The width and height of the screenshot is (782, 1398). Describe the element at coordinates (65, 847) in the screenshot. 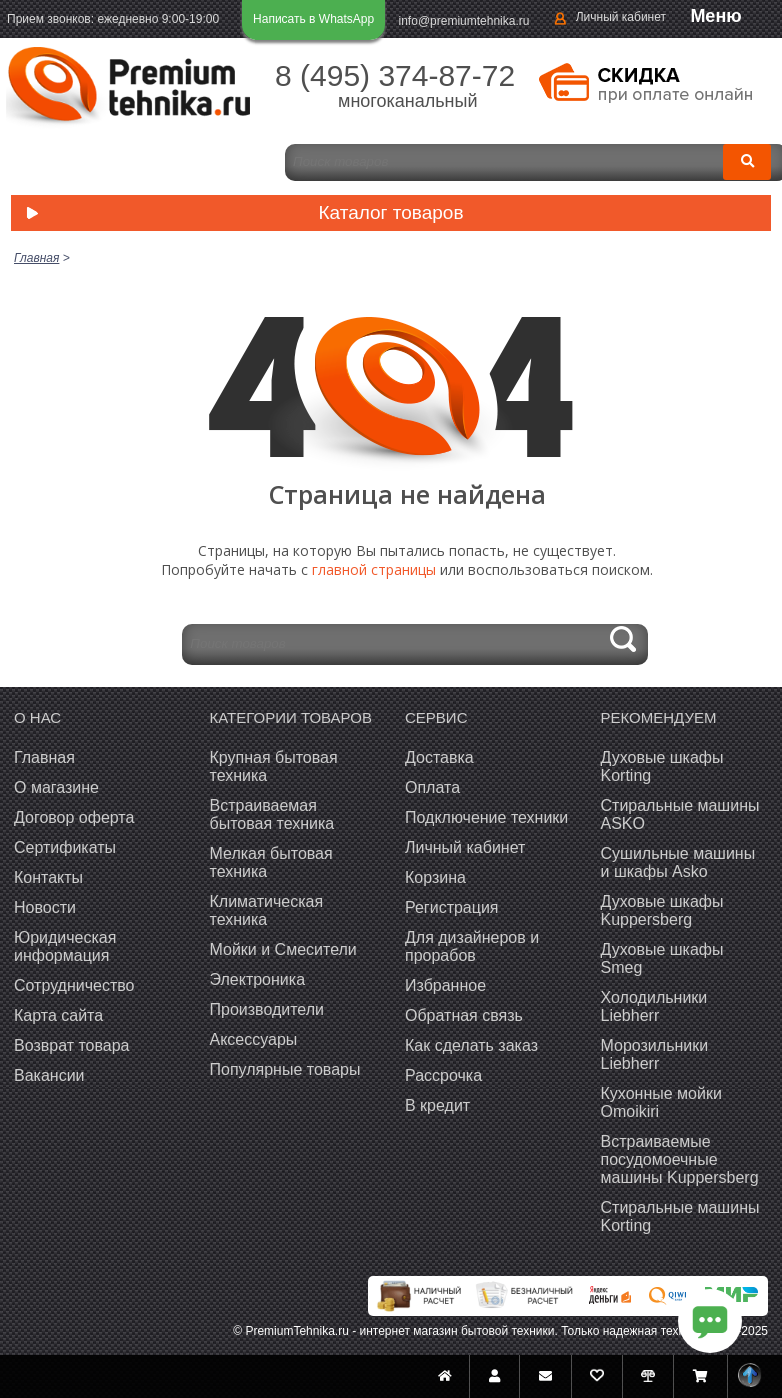

I see `Сертификаты` at that location.